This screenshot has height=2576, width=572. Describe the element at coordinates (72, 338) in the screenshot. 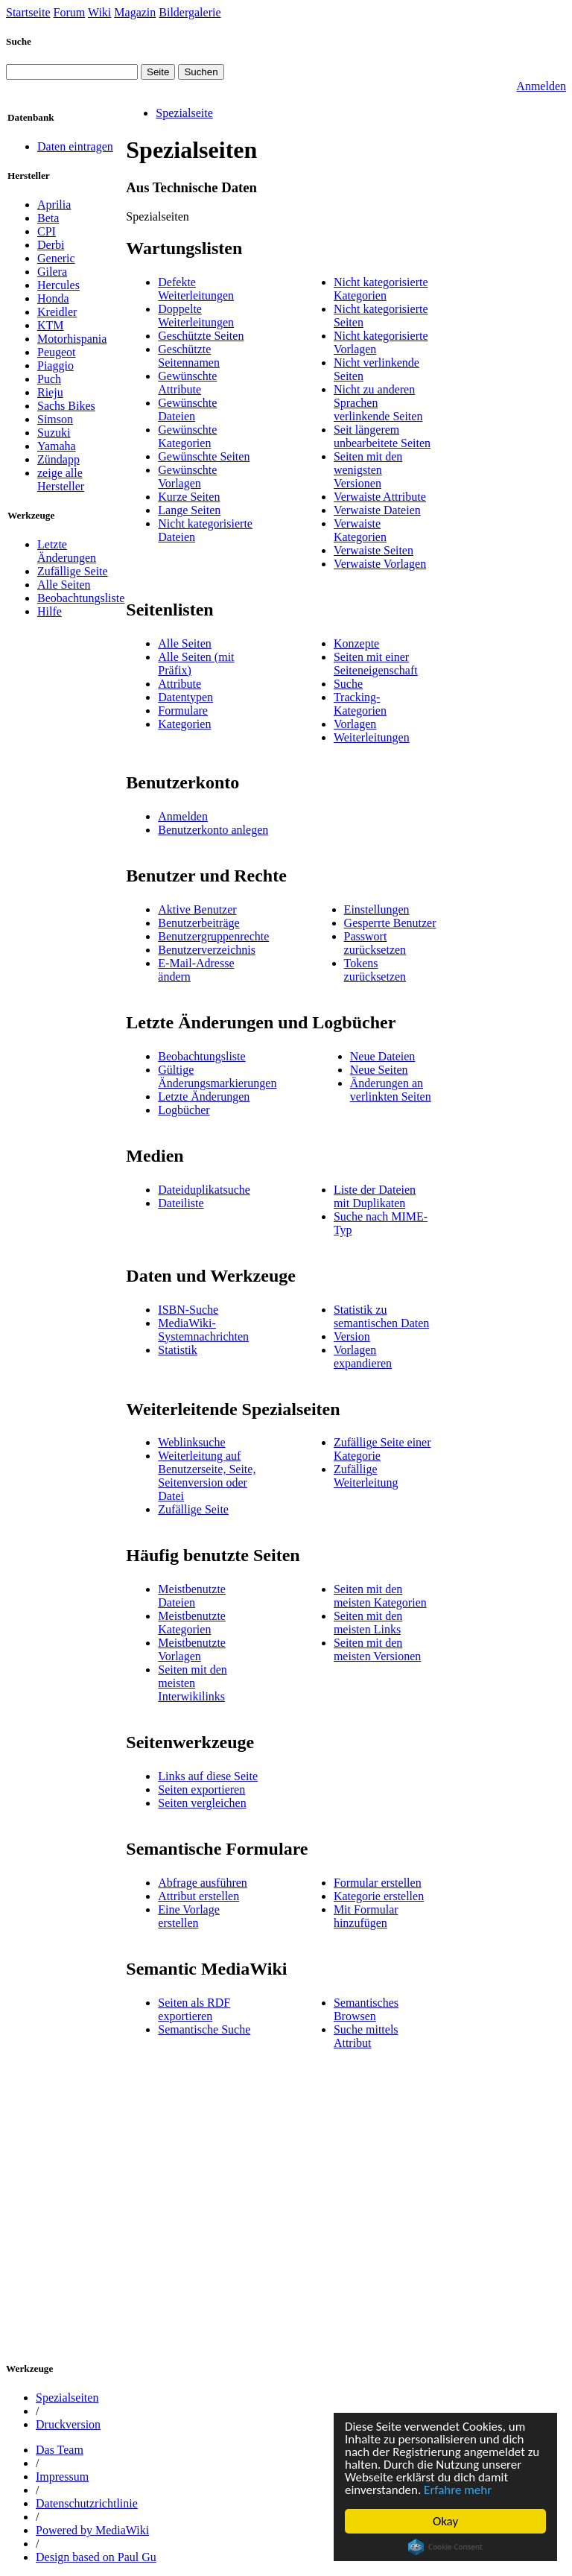

I see `Motorhispania` at that location.